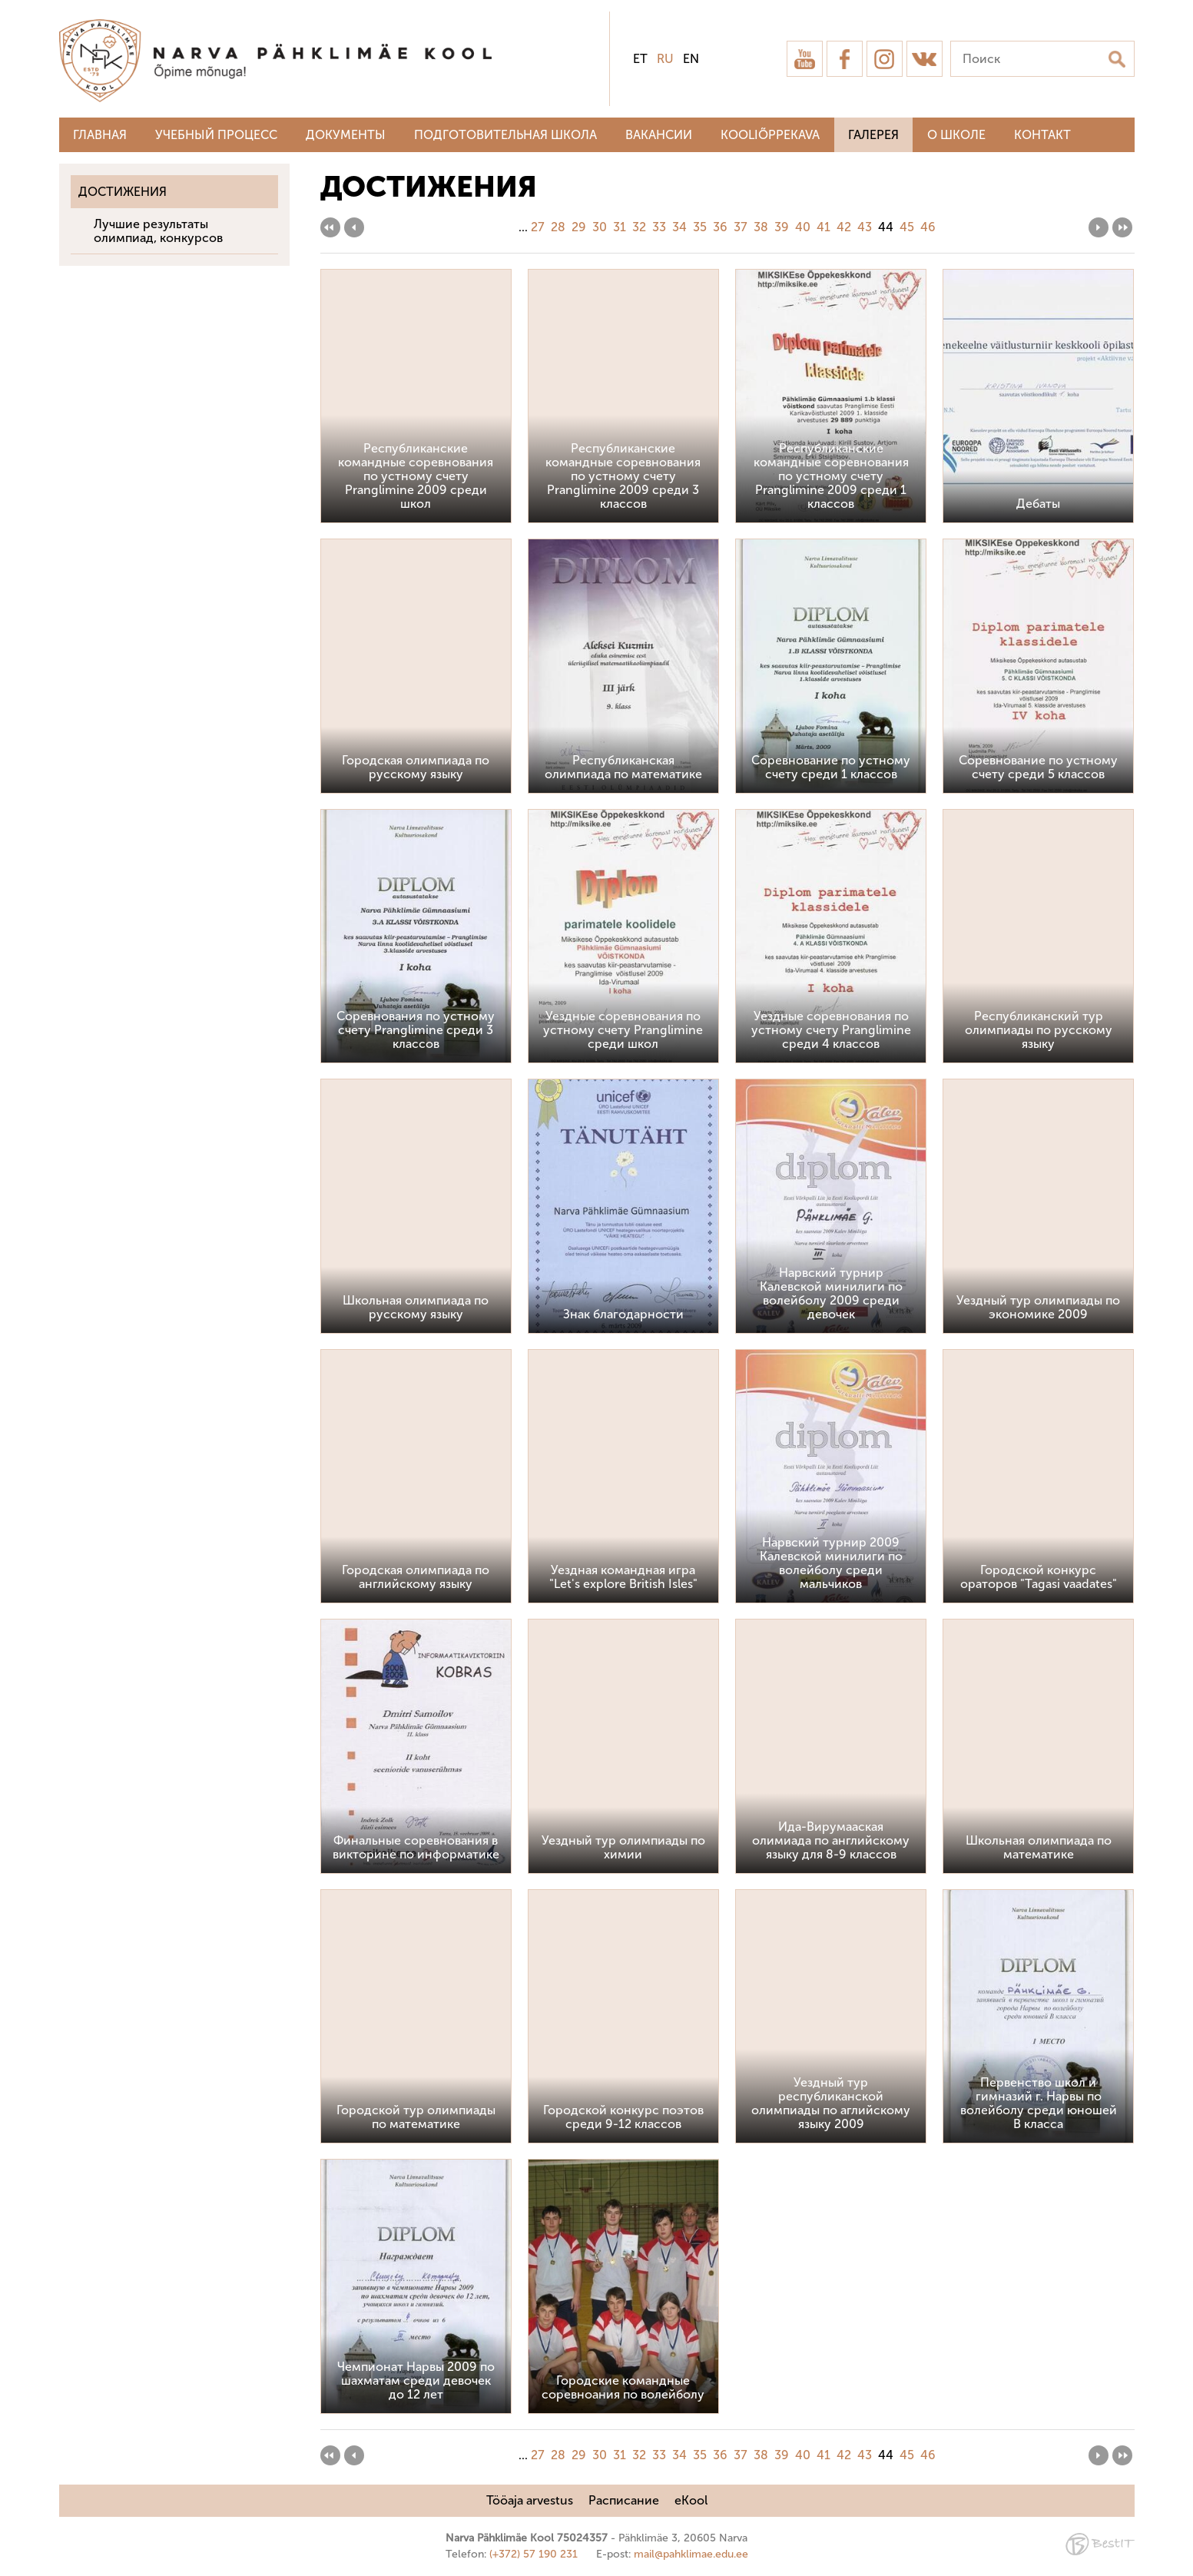 This screenshot has height=2576, width=1193. Describe the element at coordinates (558, 227) in the screenshot. I see `28` at that location.